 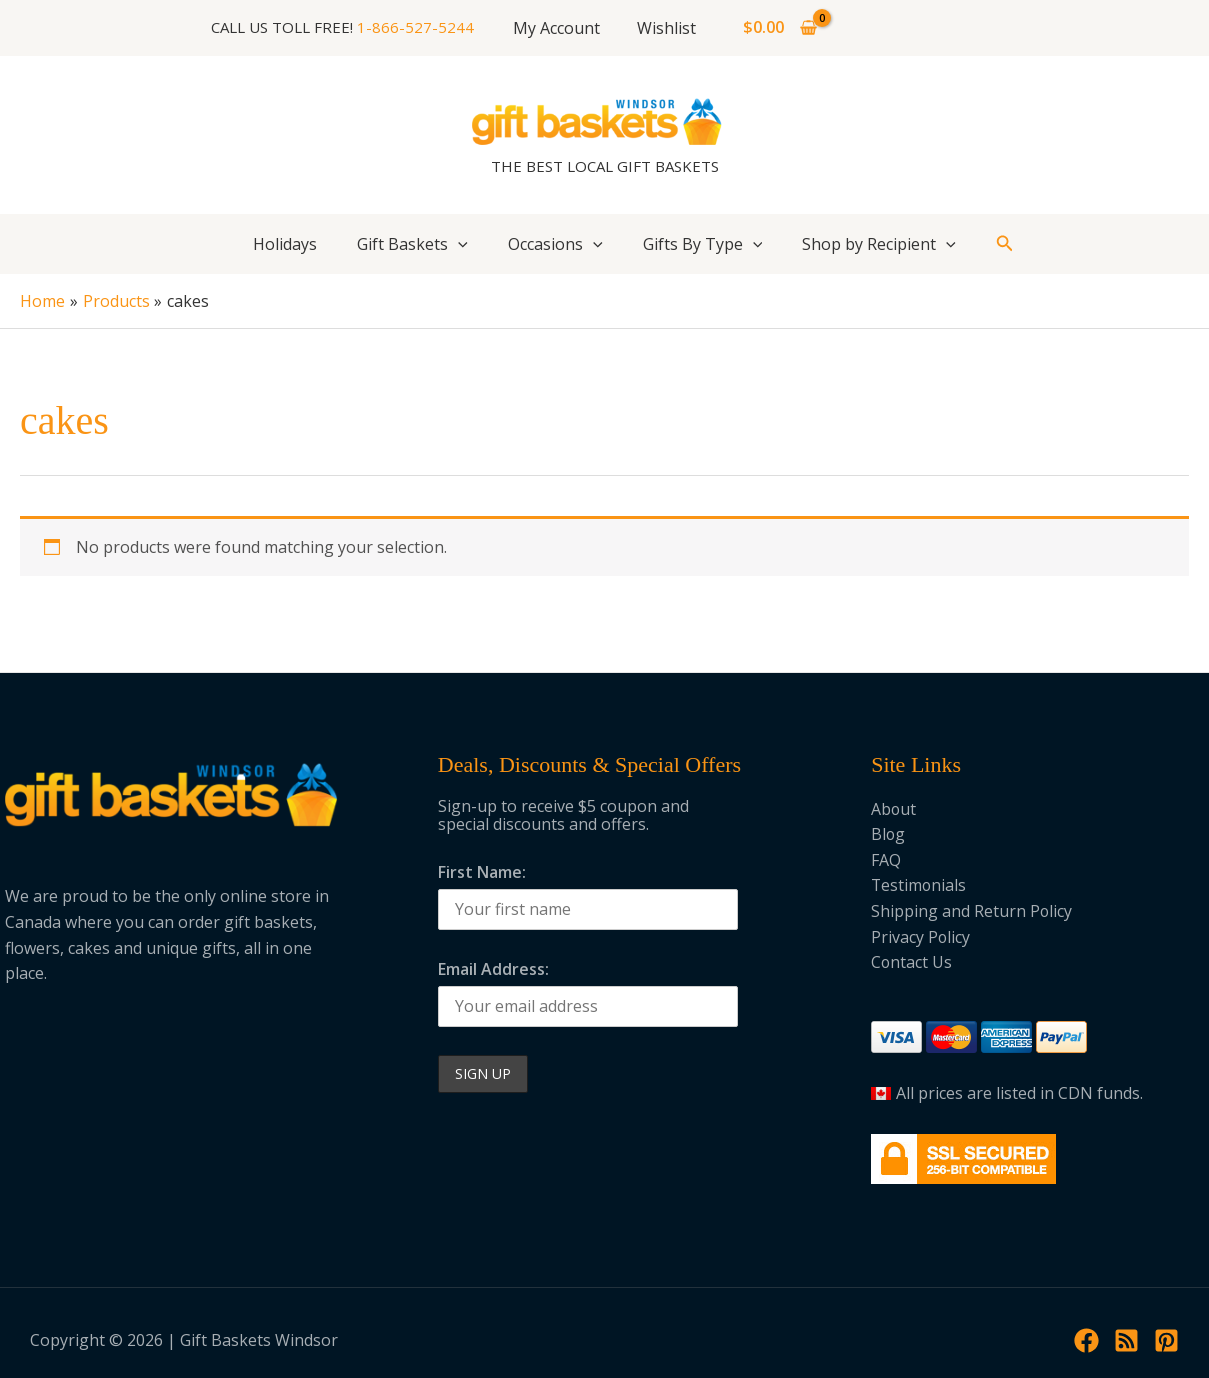 What do you see at coordinates (285, 244) in the screenshot?
I see `Holidays` at bounding box center [285, 244].